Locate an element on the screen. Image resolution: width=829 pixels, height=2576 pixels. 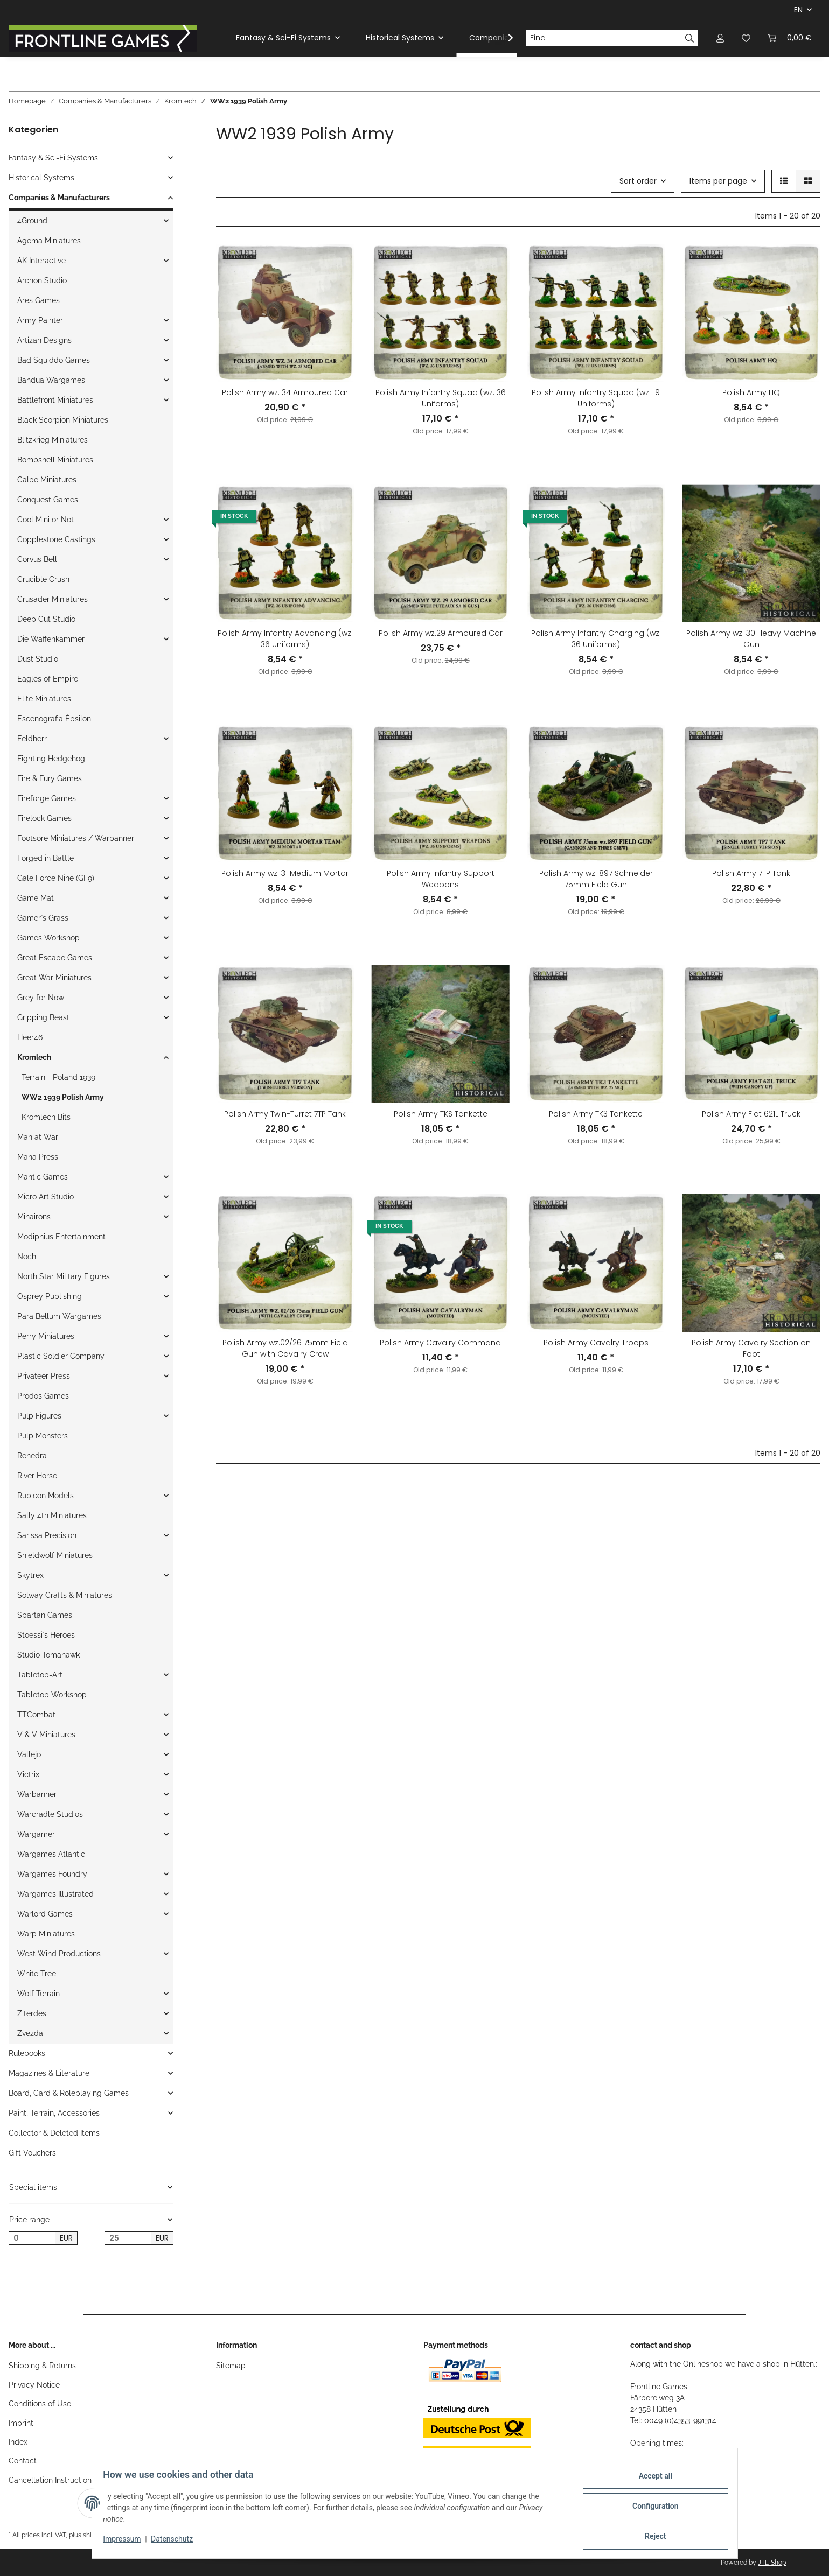
Polish Army Cavalry Troops is located at coordinates (596, 1342).